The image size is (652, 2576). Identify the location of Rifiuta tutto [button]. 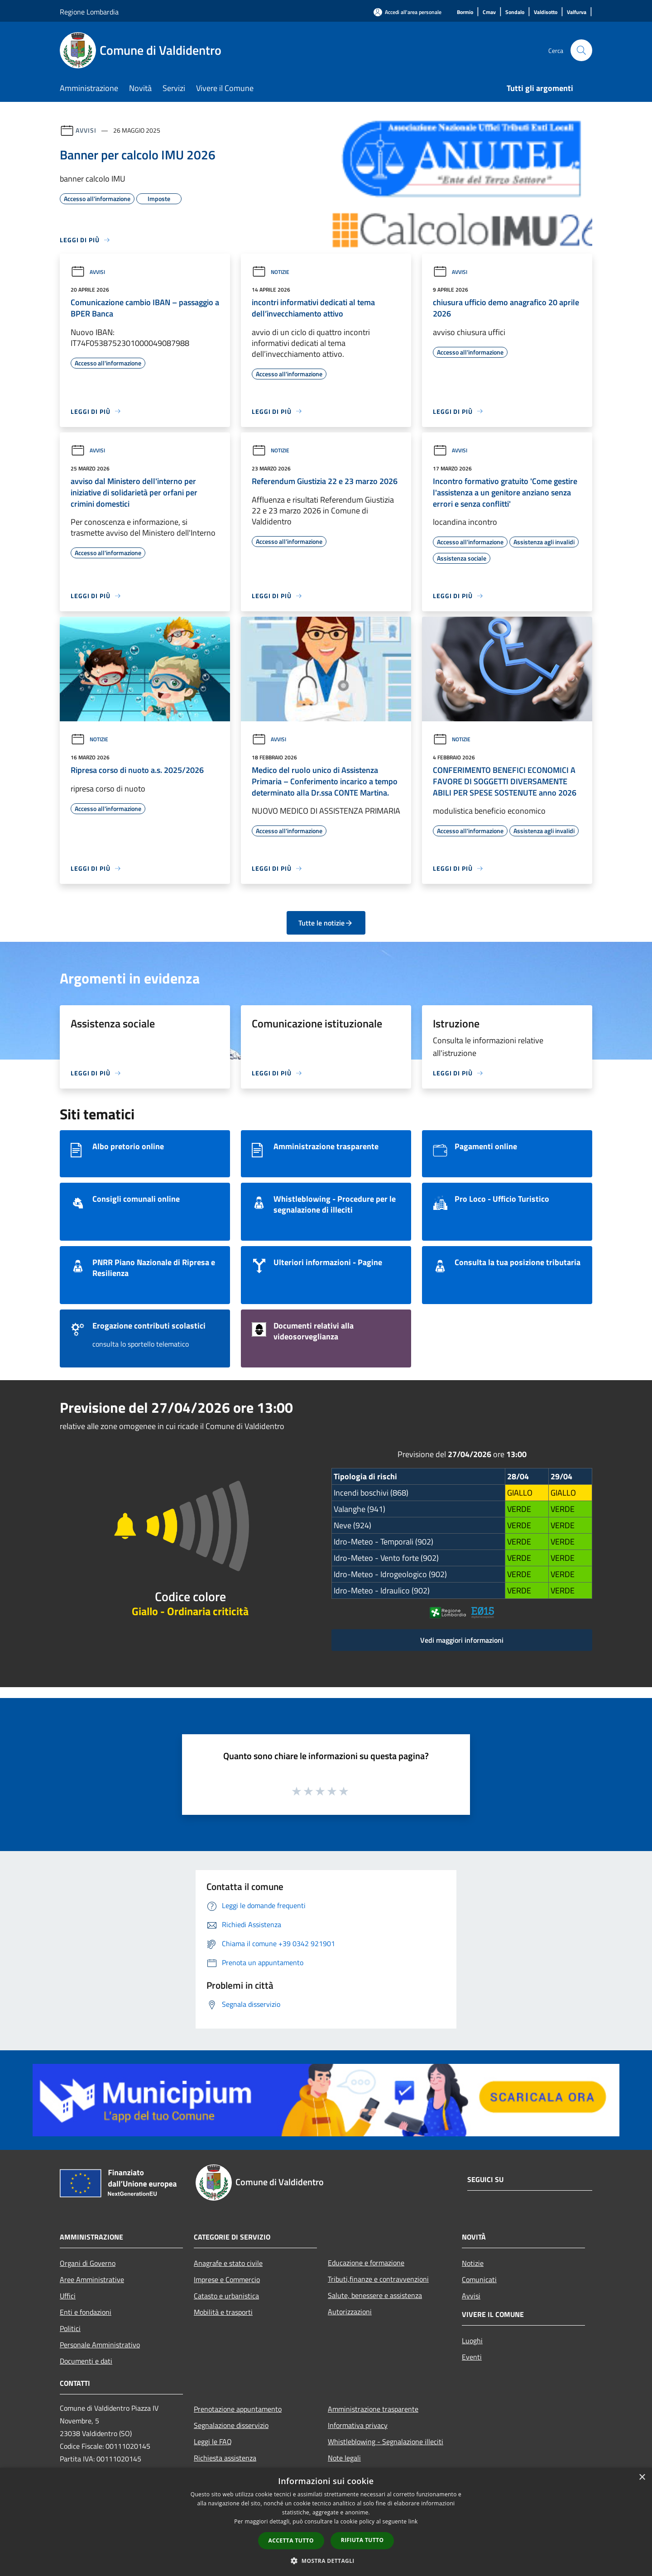
(362, 2540).